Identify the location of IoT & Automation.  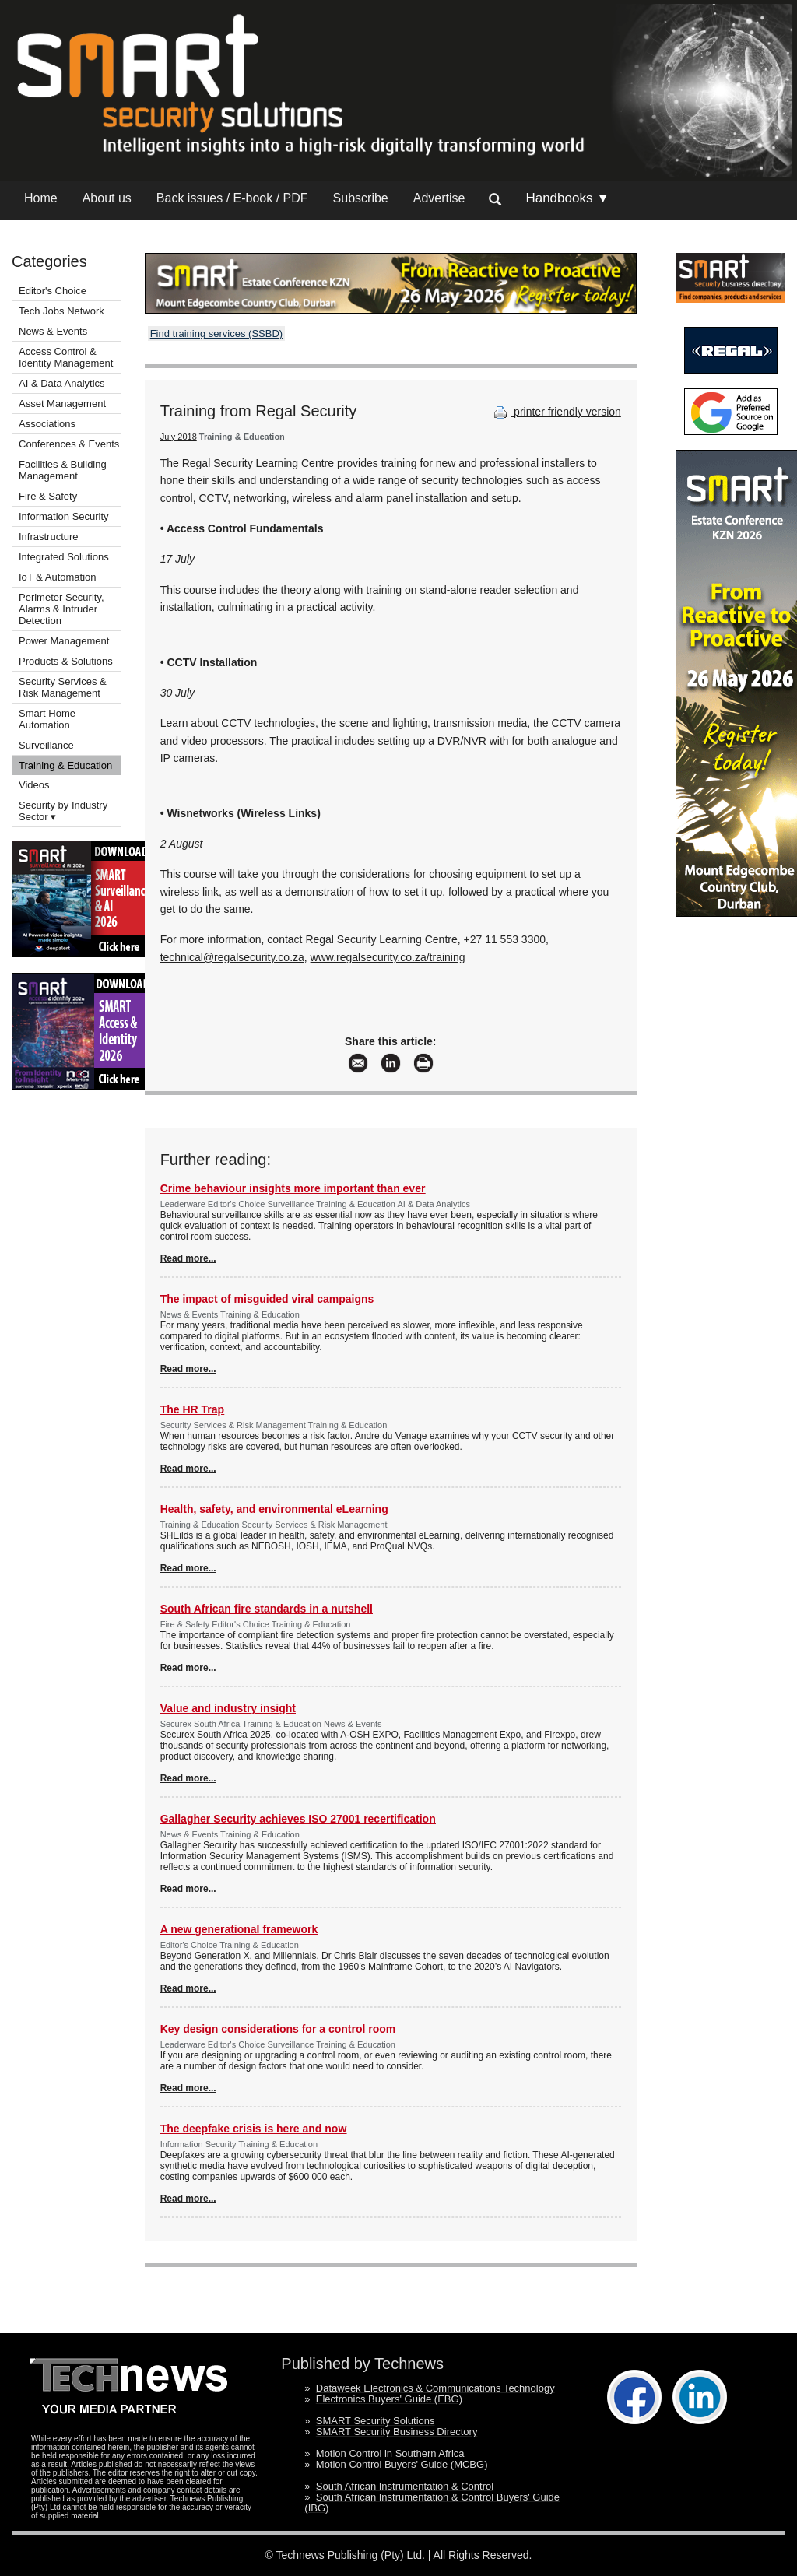
(58, 577).